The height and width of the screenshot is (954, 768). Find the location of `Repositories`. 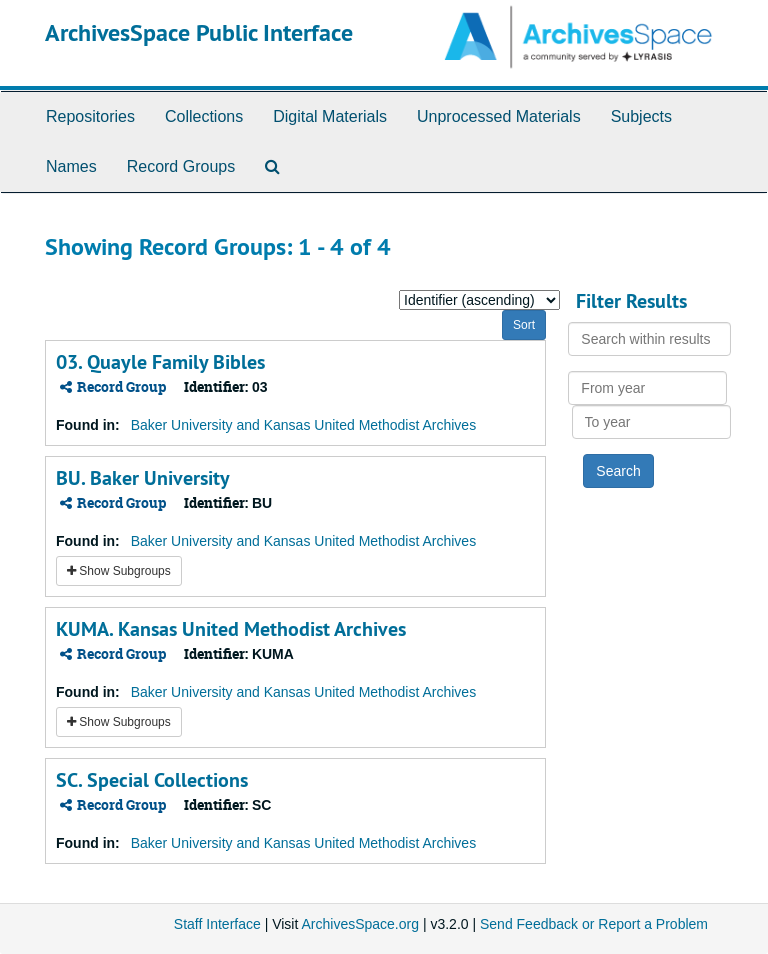

Repositories is located at coordinates (90, 116).